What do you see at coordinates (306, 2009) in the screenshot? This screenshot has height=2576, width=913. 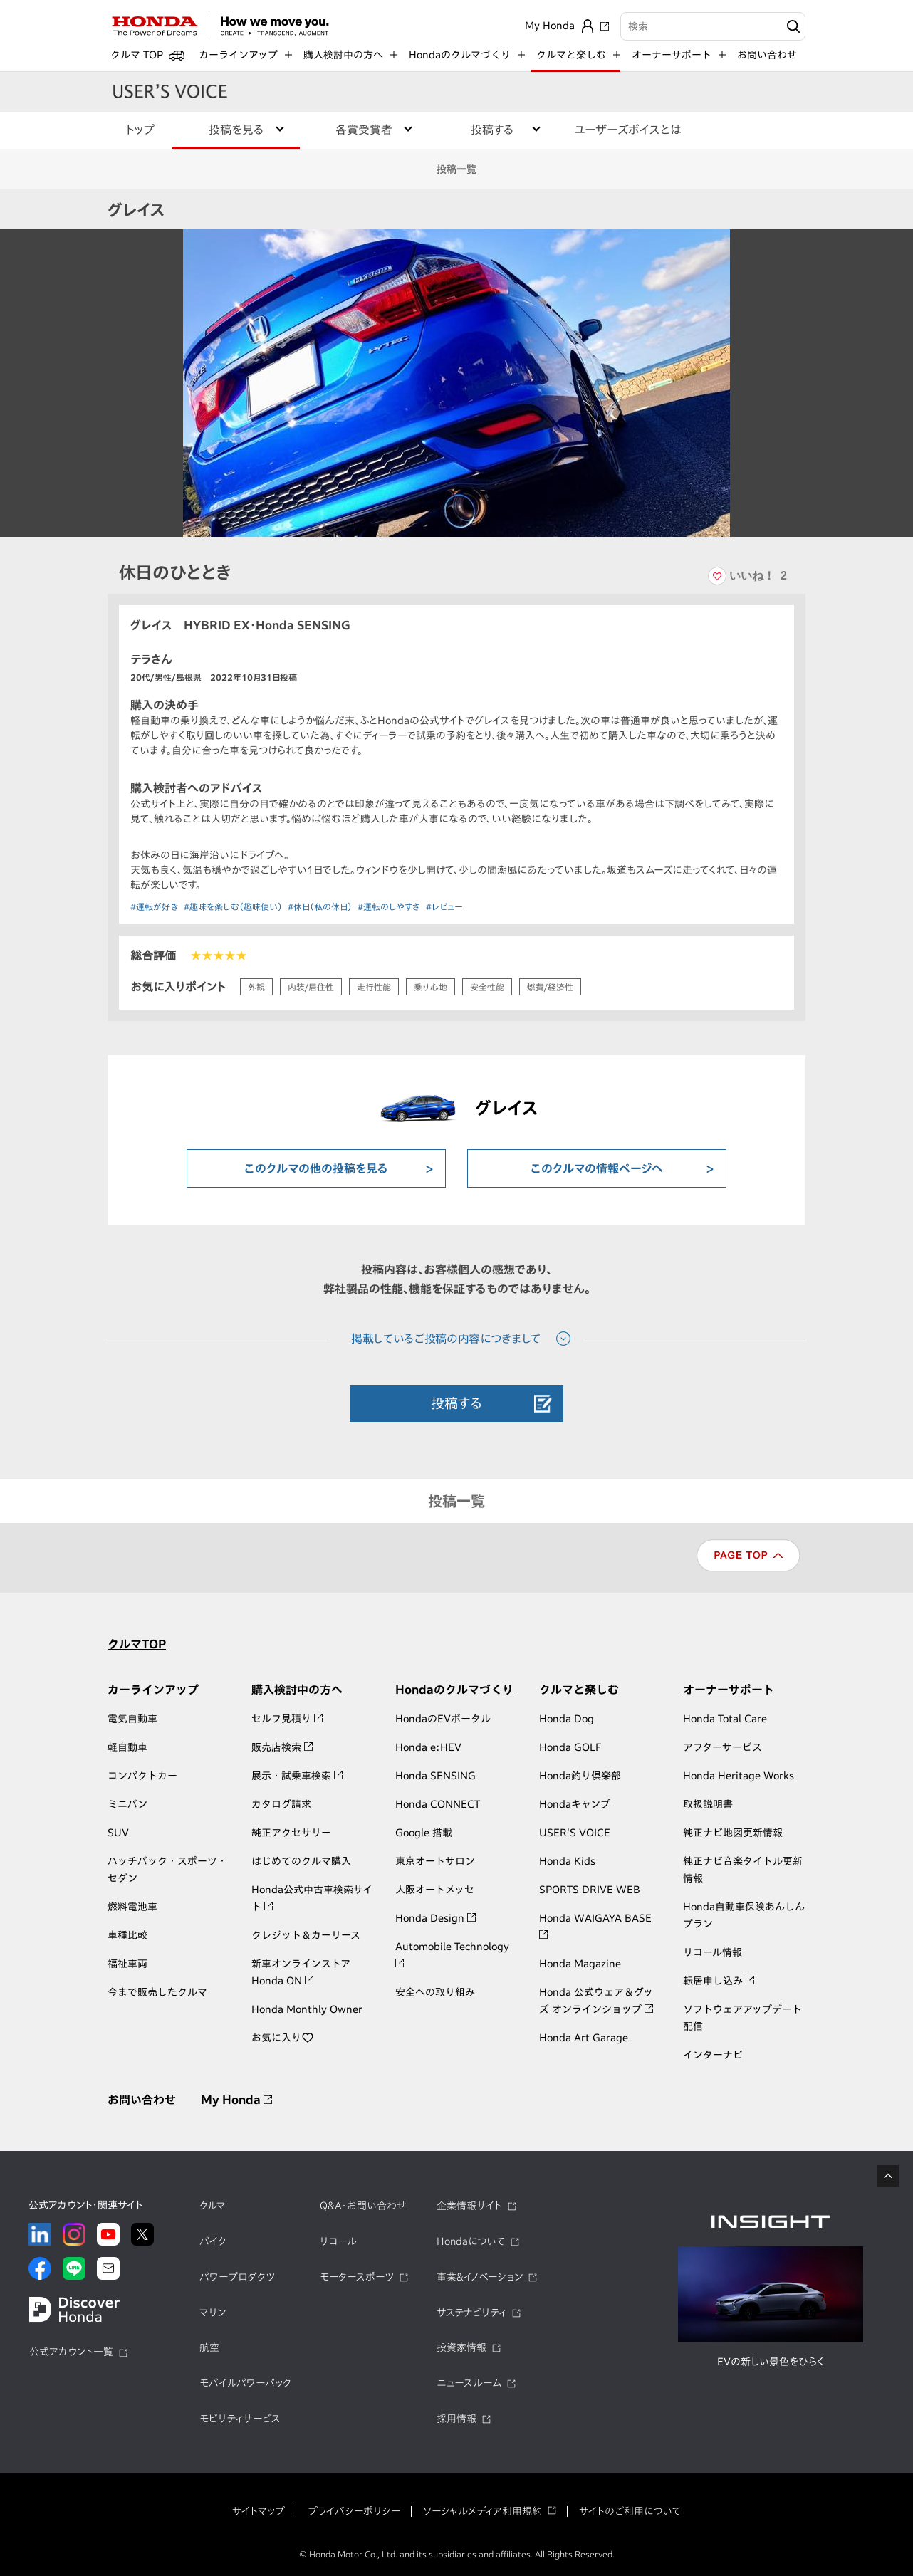 I see `Honda Monthly Owner` at bounding box center [306, 2009].